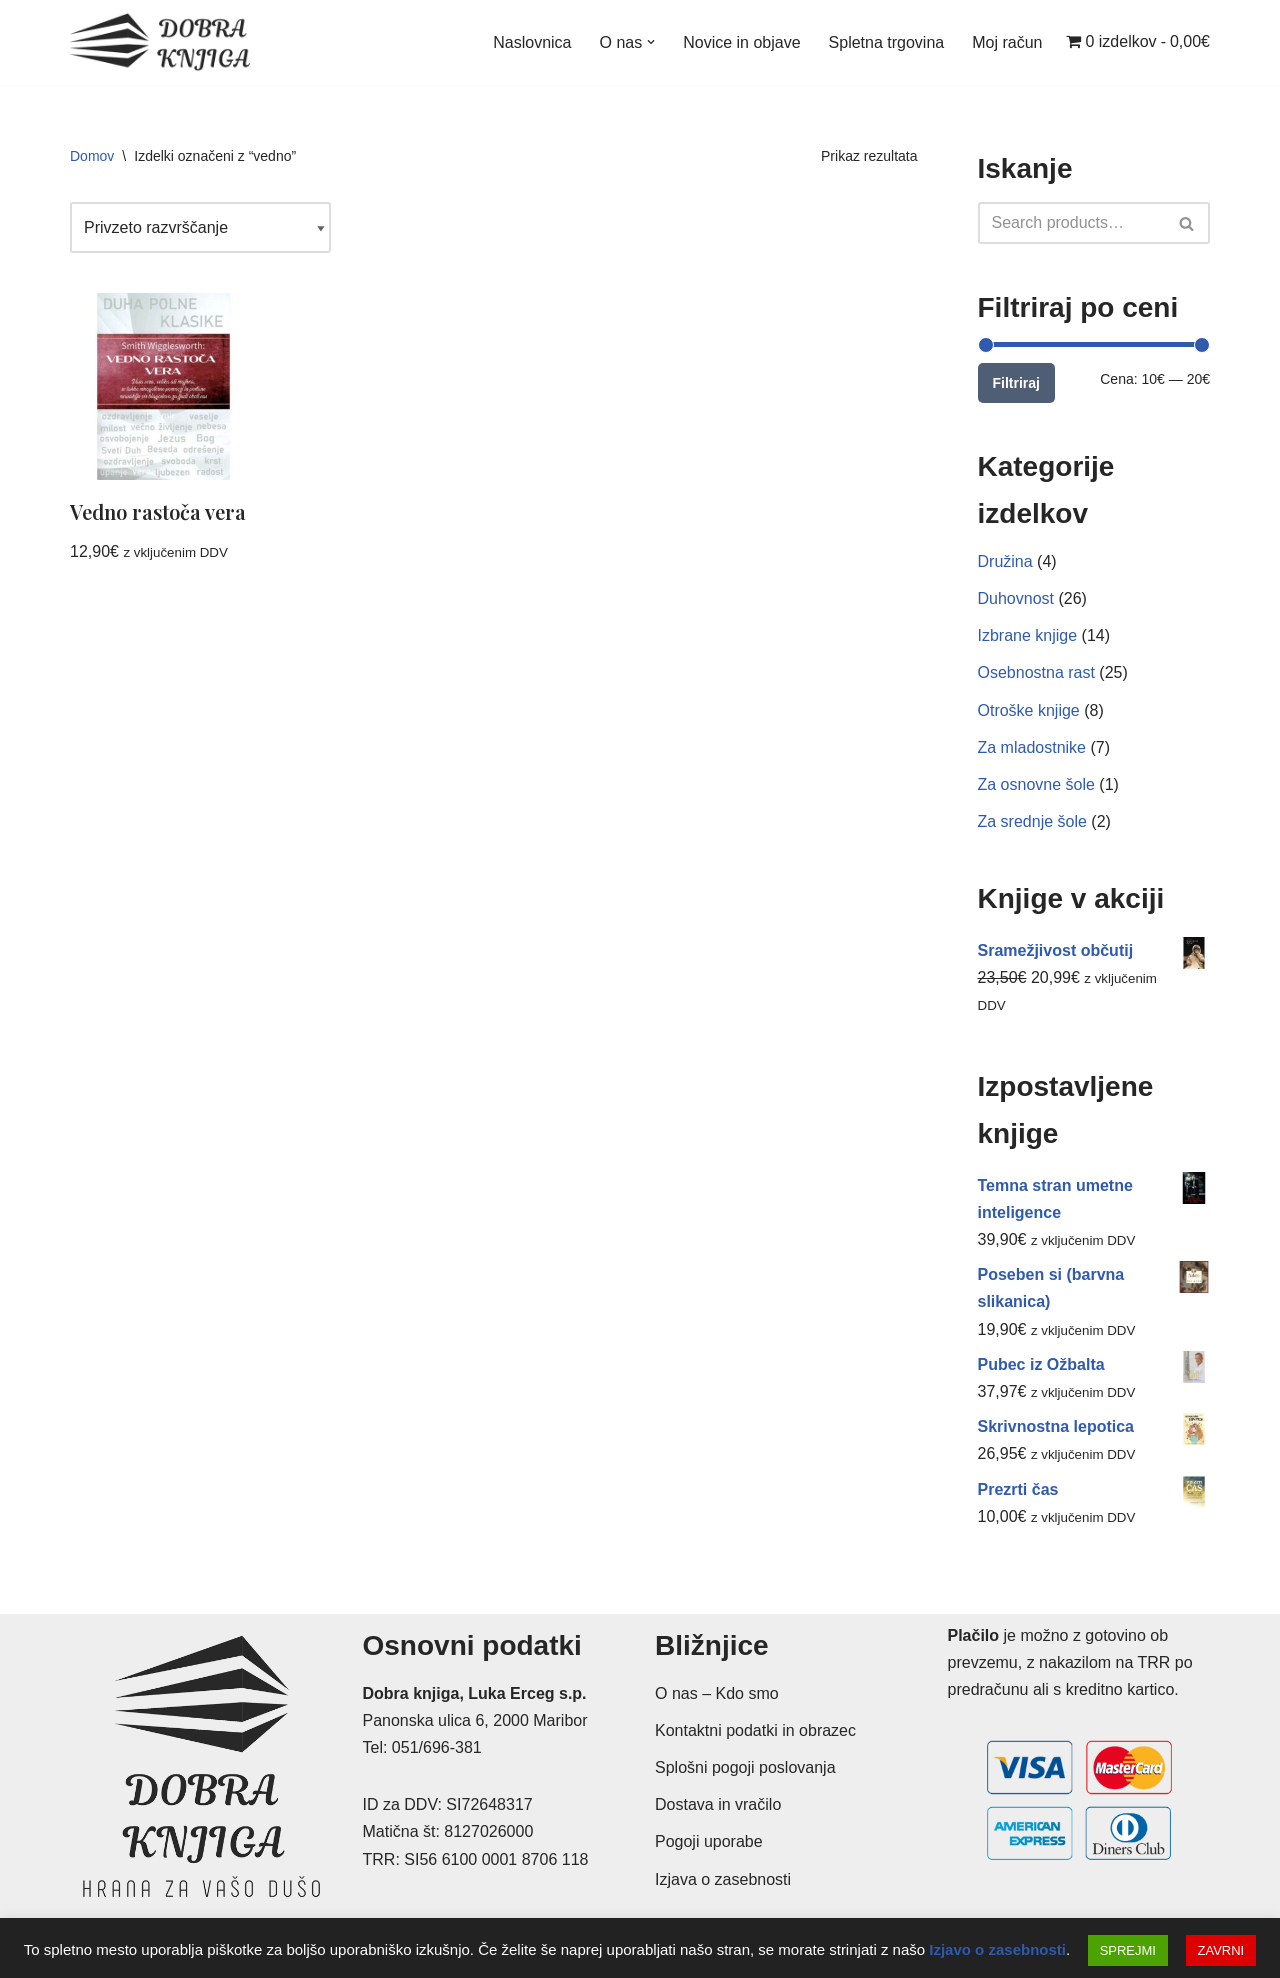 Image resolution: width=1280 pixels, height=1978 pixels. I want to click on Moj račun, so click(1007, 42).